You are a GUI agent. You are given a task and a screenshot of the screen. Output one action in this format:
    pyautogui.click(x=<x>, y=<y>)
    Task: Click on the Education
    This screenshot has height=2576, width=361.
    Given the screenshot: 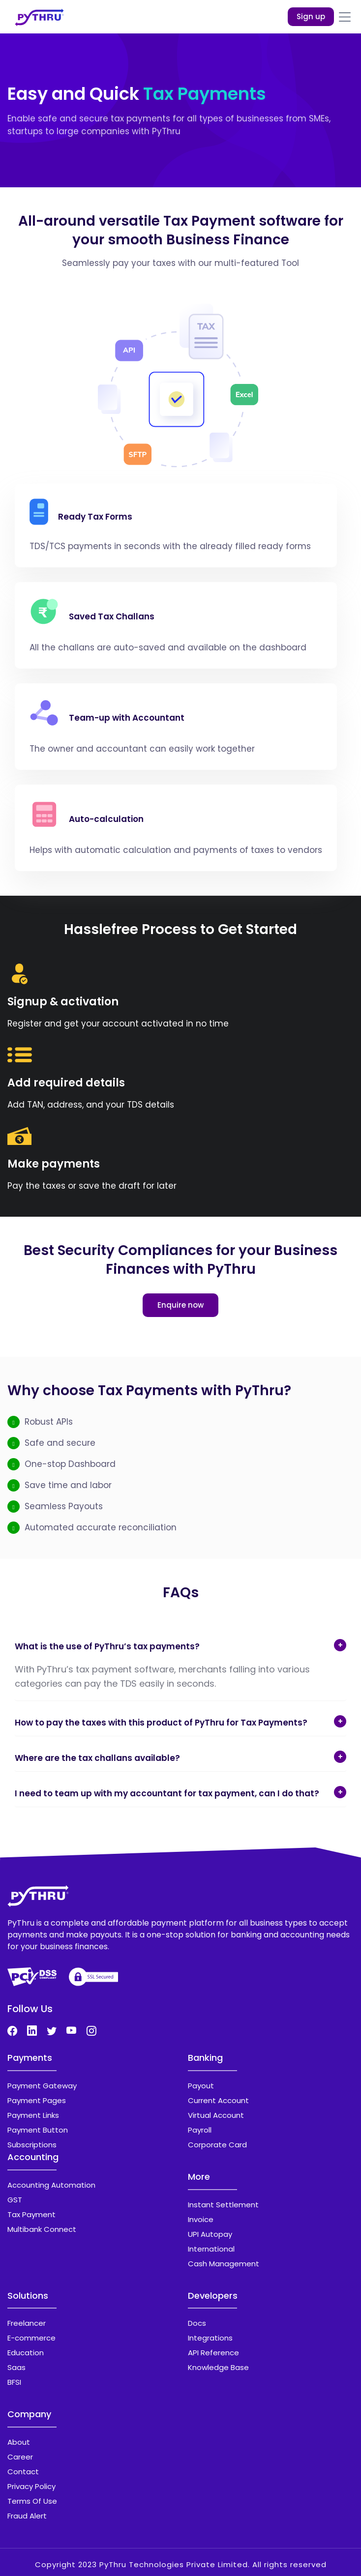 What is the action you would take?
    pyautogui.click(x=25, y=2352)
    